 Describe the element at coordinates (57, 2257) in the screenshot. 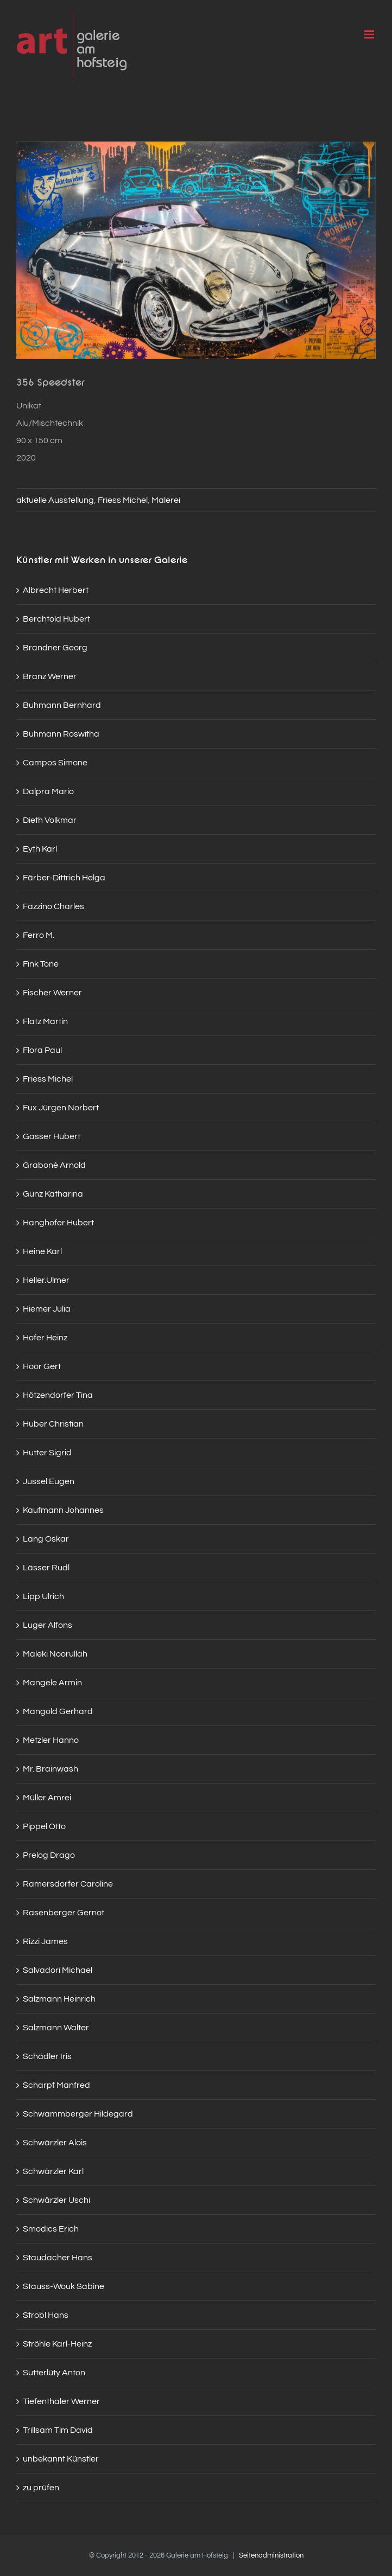

I see `Staudacher Hans` at that location.